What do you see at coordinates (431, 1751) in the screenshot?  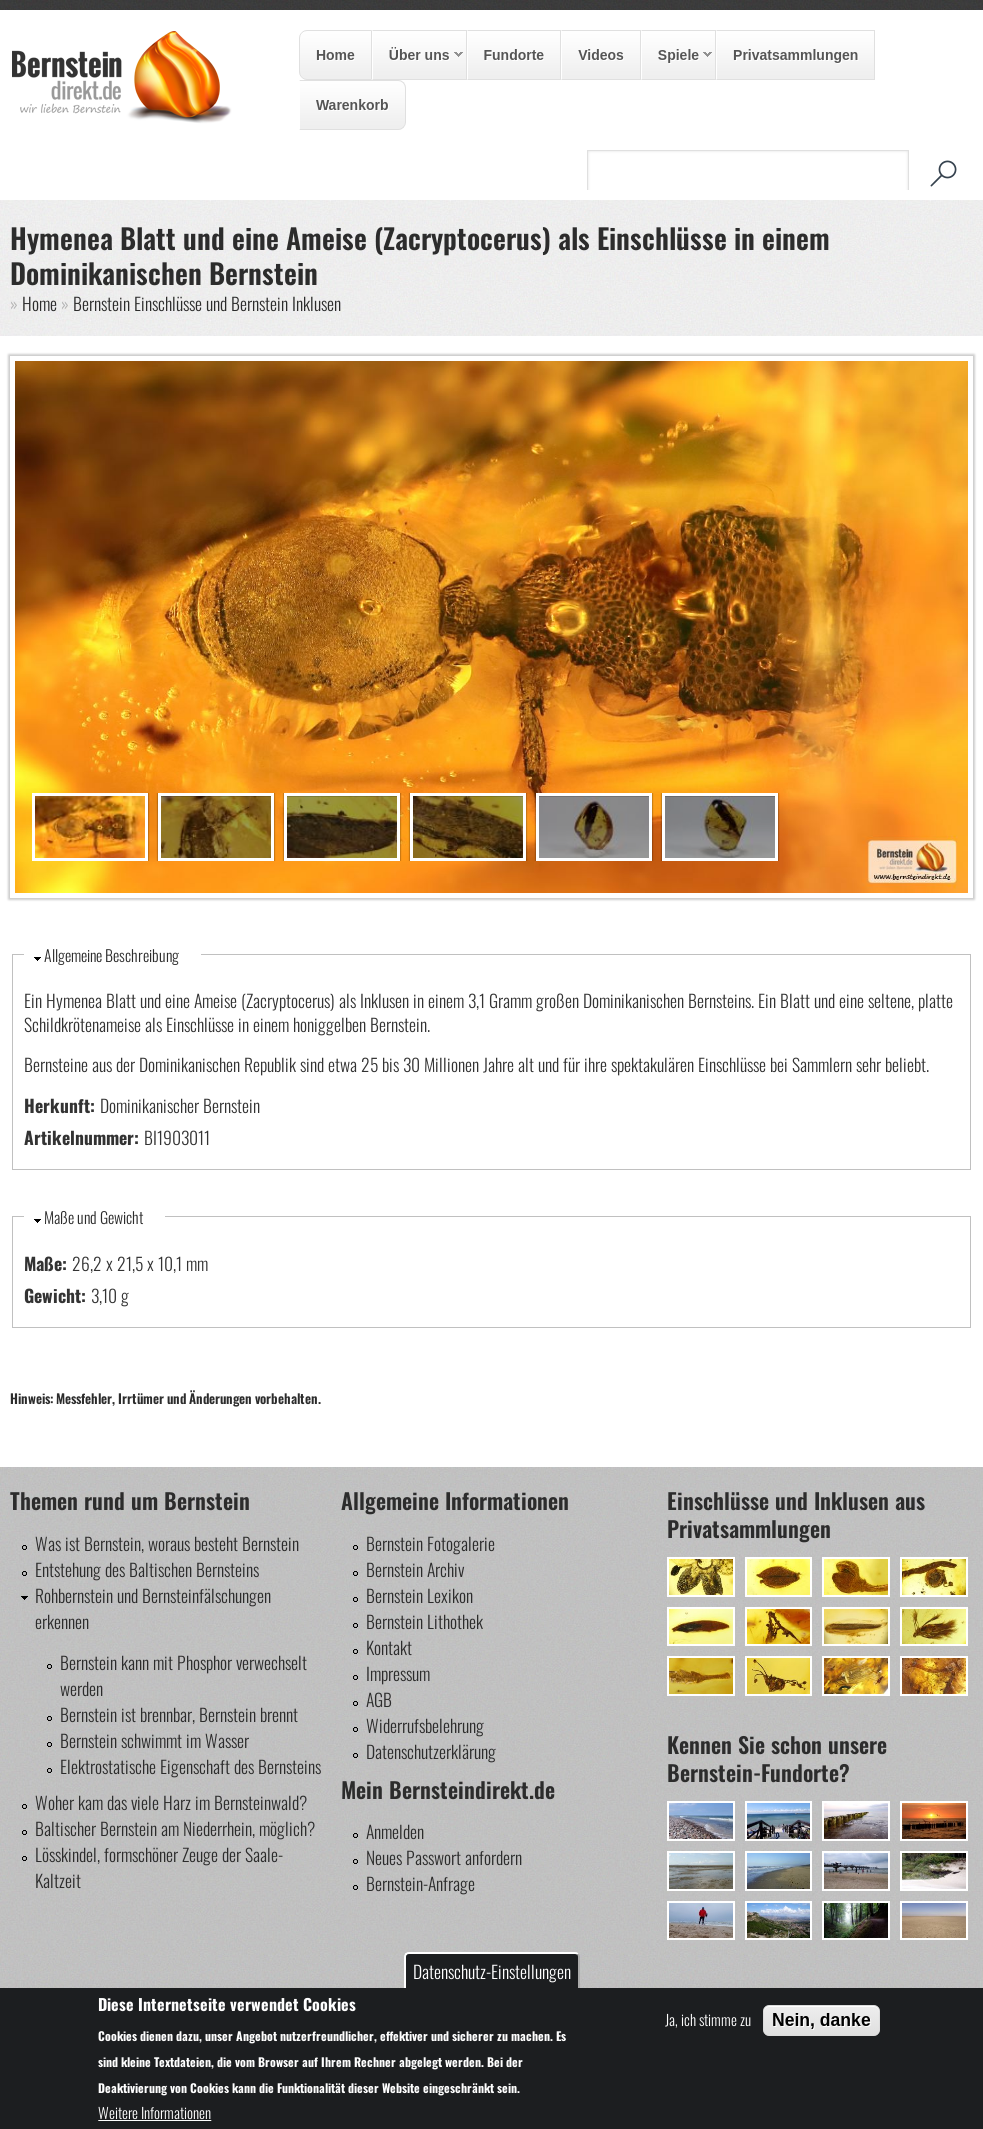 I see `Datenschutzerklärung` at bounding box center [431, 1751].